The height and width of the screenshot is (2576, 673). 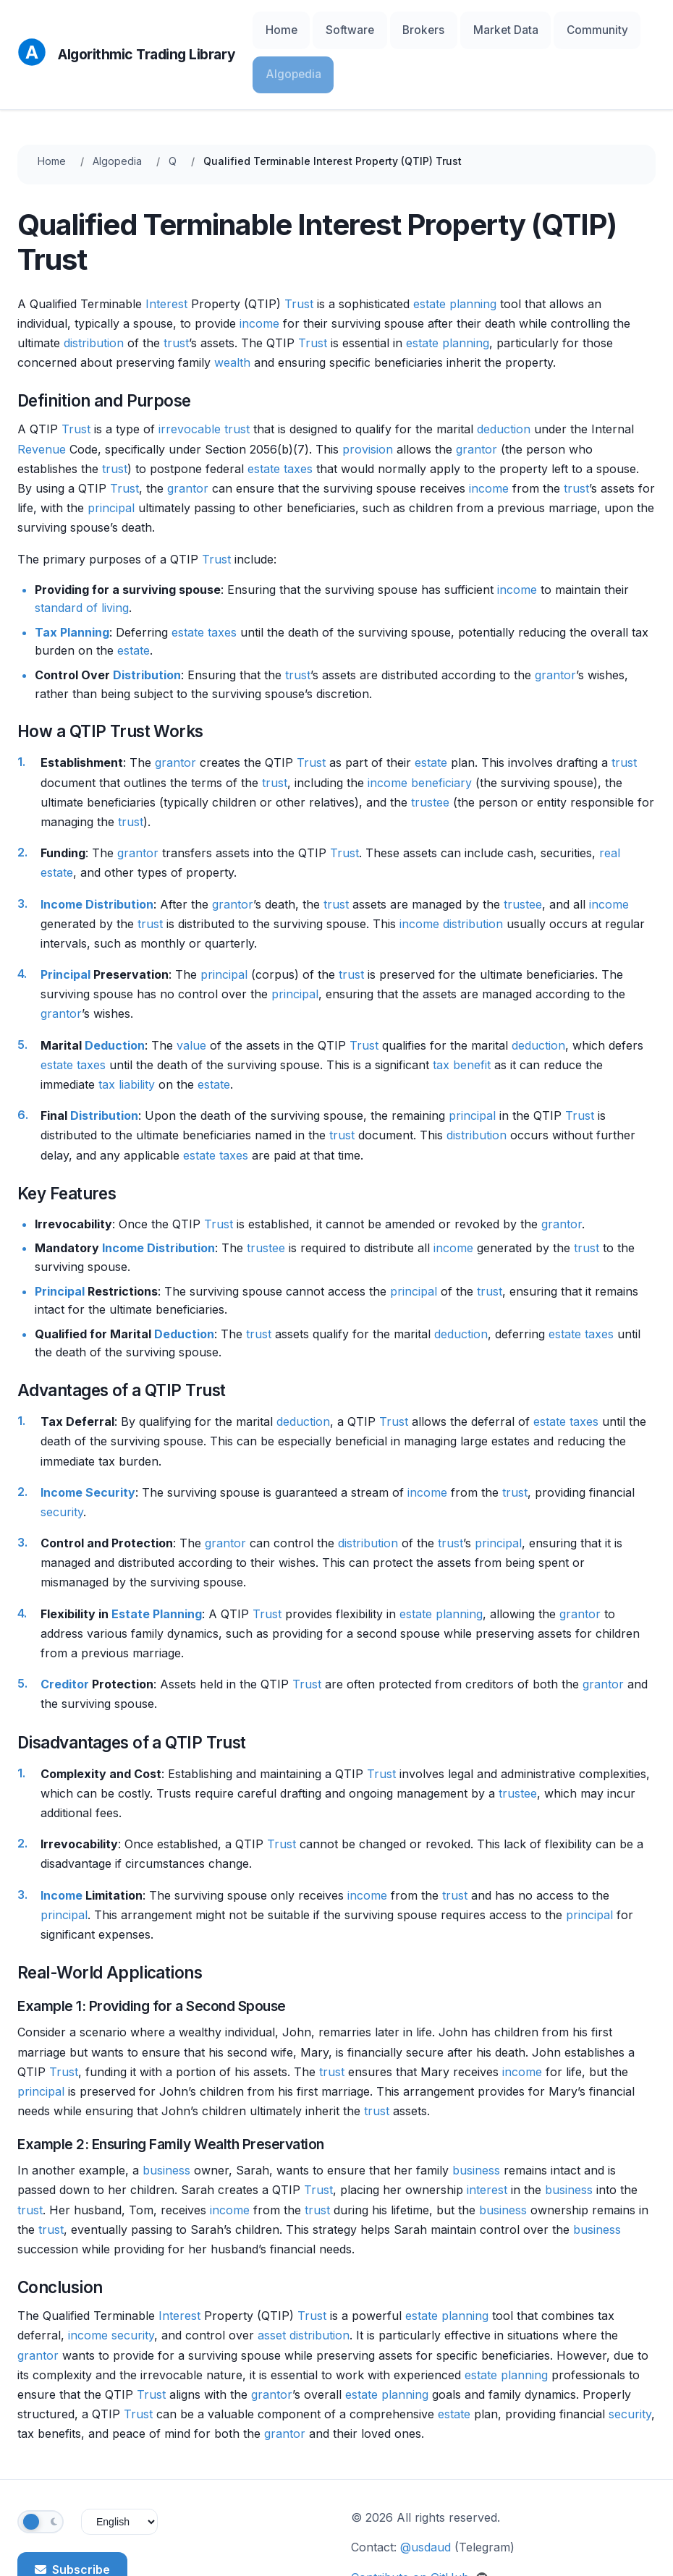 I want to click on asset, so click(x=272, y=2284).